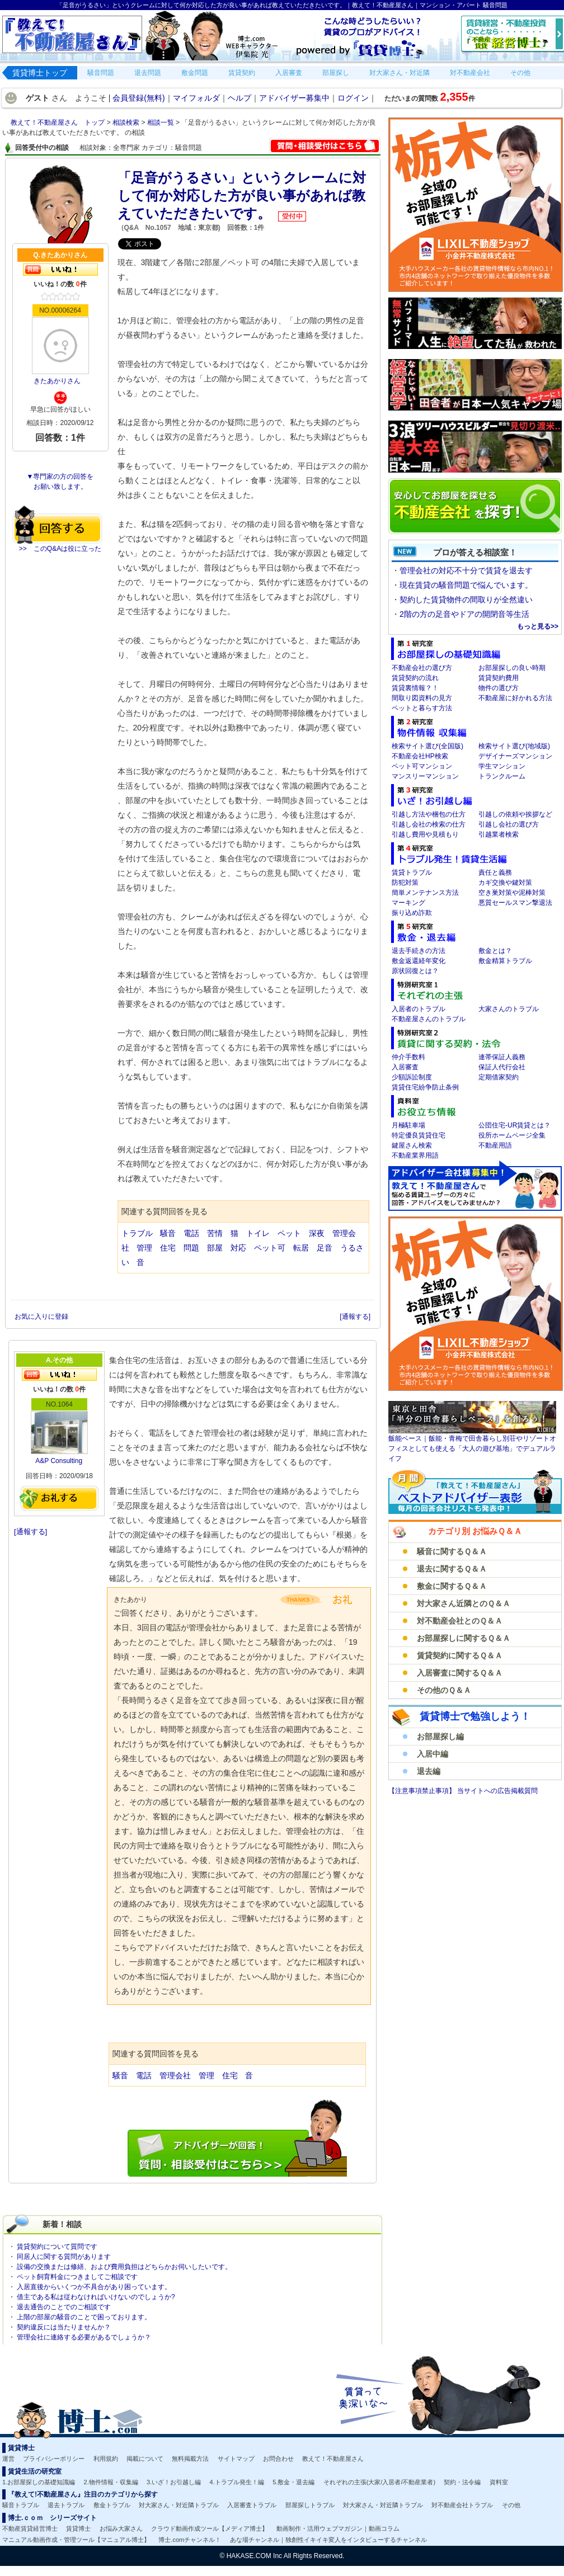 The image size is (564, 2576). What do you see at coordinates (77, 2277) in the screenshot?
I see `ペット飼育料金につきましてご相談です` at bounding box center [77, 2277].